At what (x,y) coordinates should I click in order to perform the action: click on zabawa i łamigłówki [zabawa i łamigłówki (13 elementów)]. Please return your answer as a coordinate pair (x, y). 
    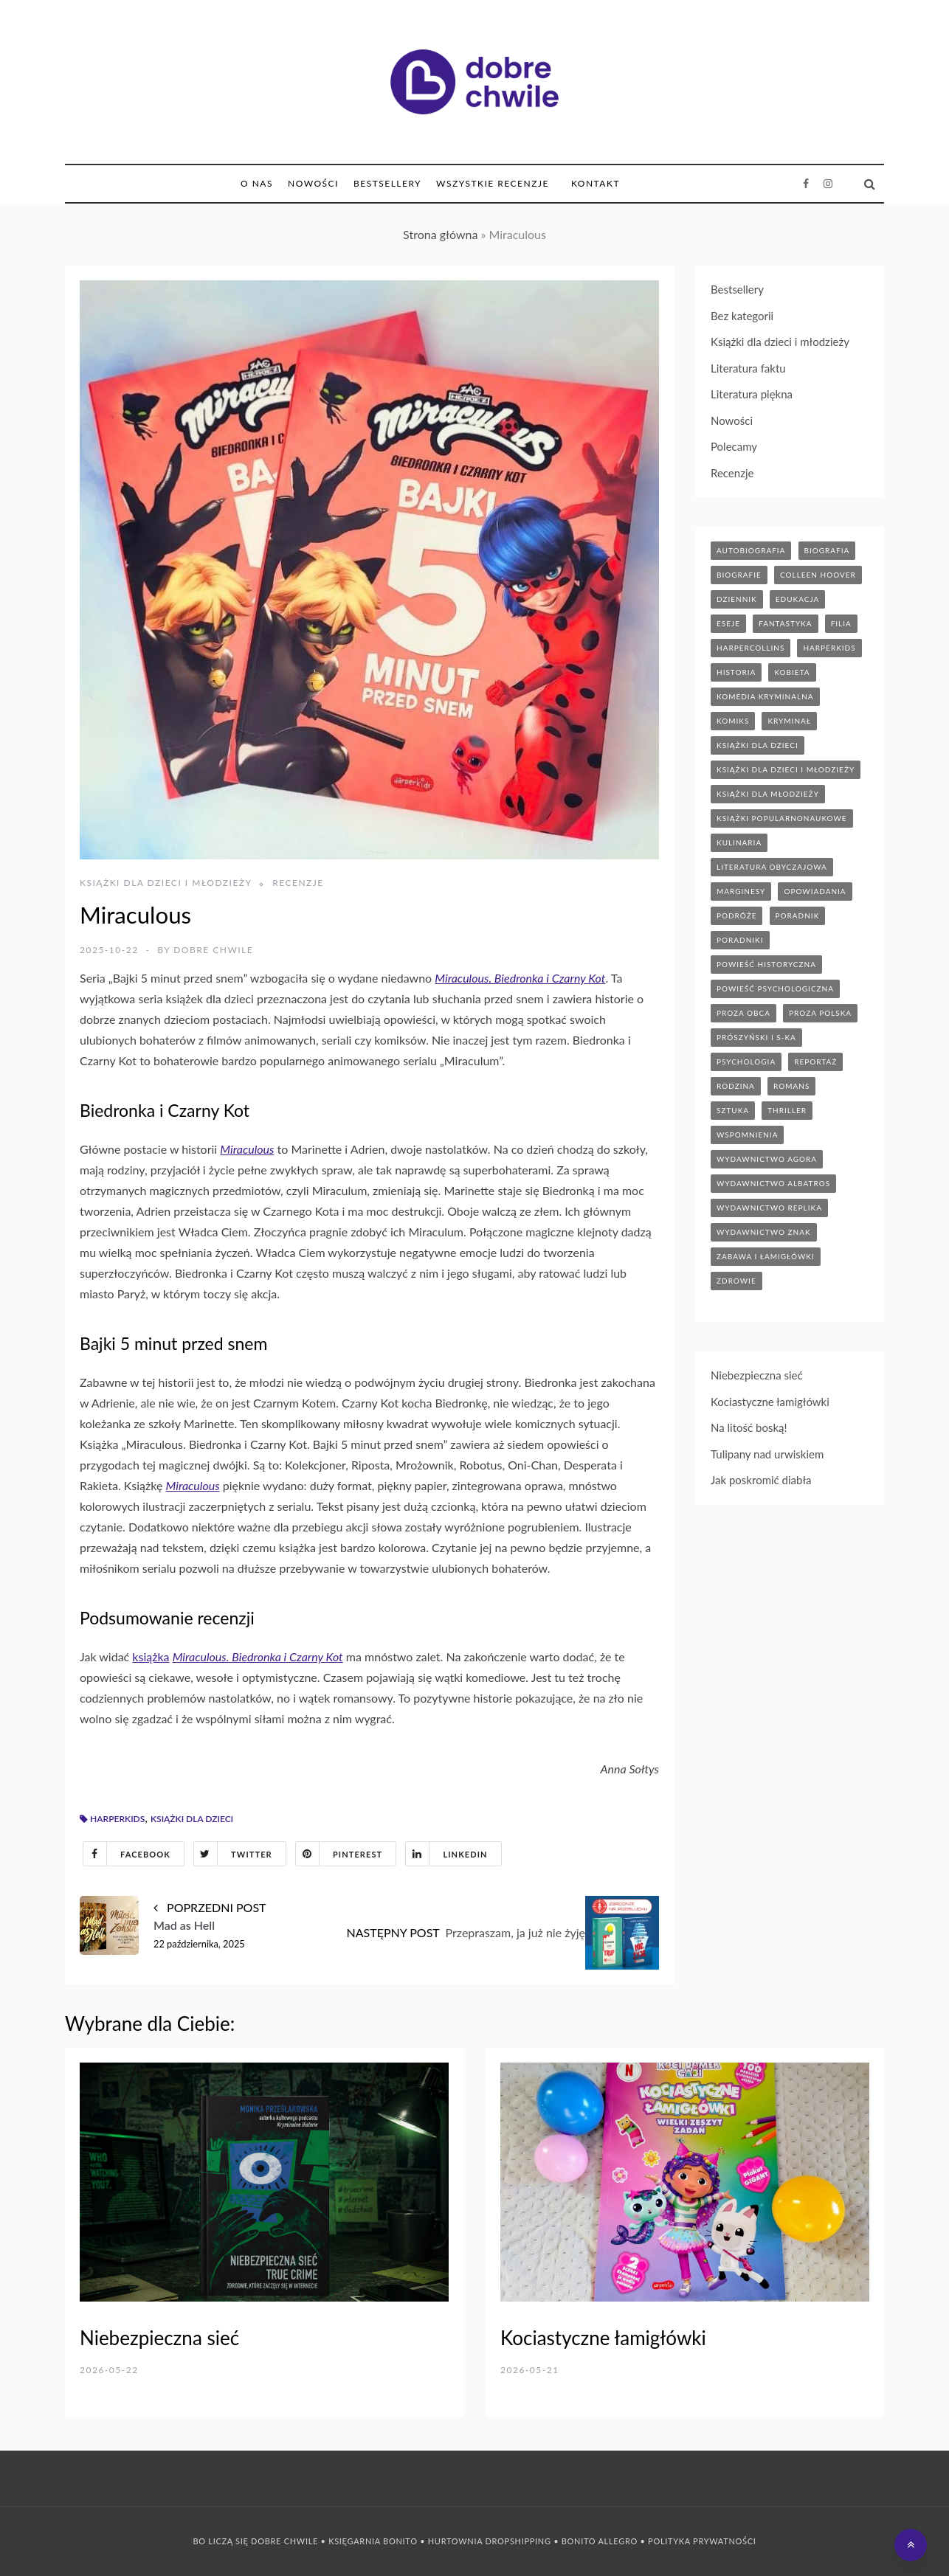
    Looking at the image, I should click on (766, 1256).